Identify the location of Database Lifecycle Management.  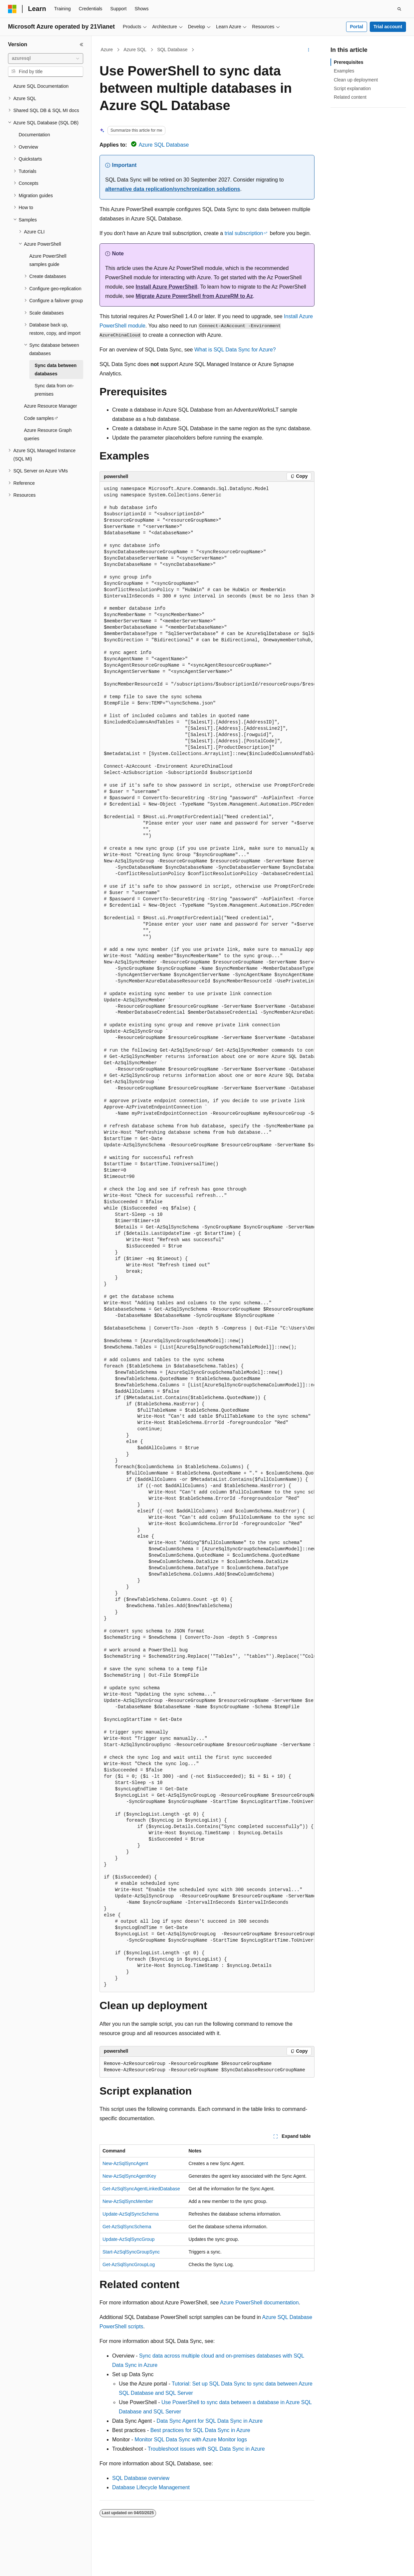
(151, 2487).